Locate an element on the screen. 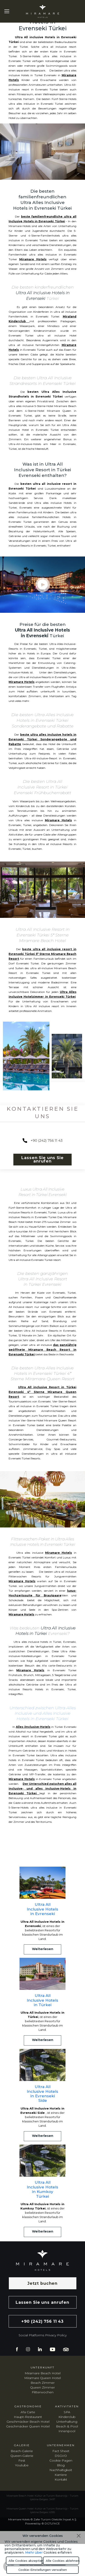 The image size is (85, 2576). Galerie is located at coordinates (22, 2445).